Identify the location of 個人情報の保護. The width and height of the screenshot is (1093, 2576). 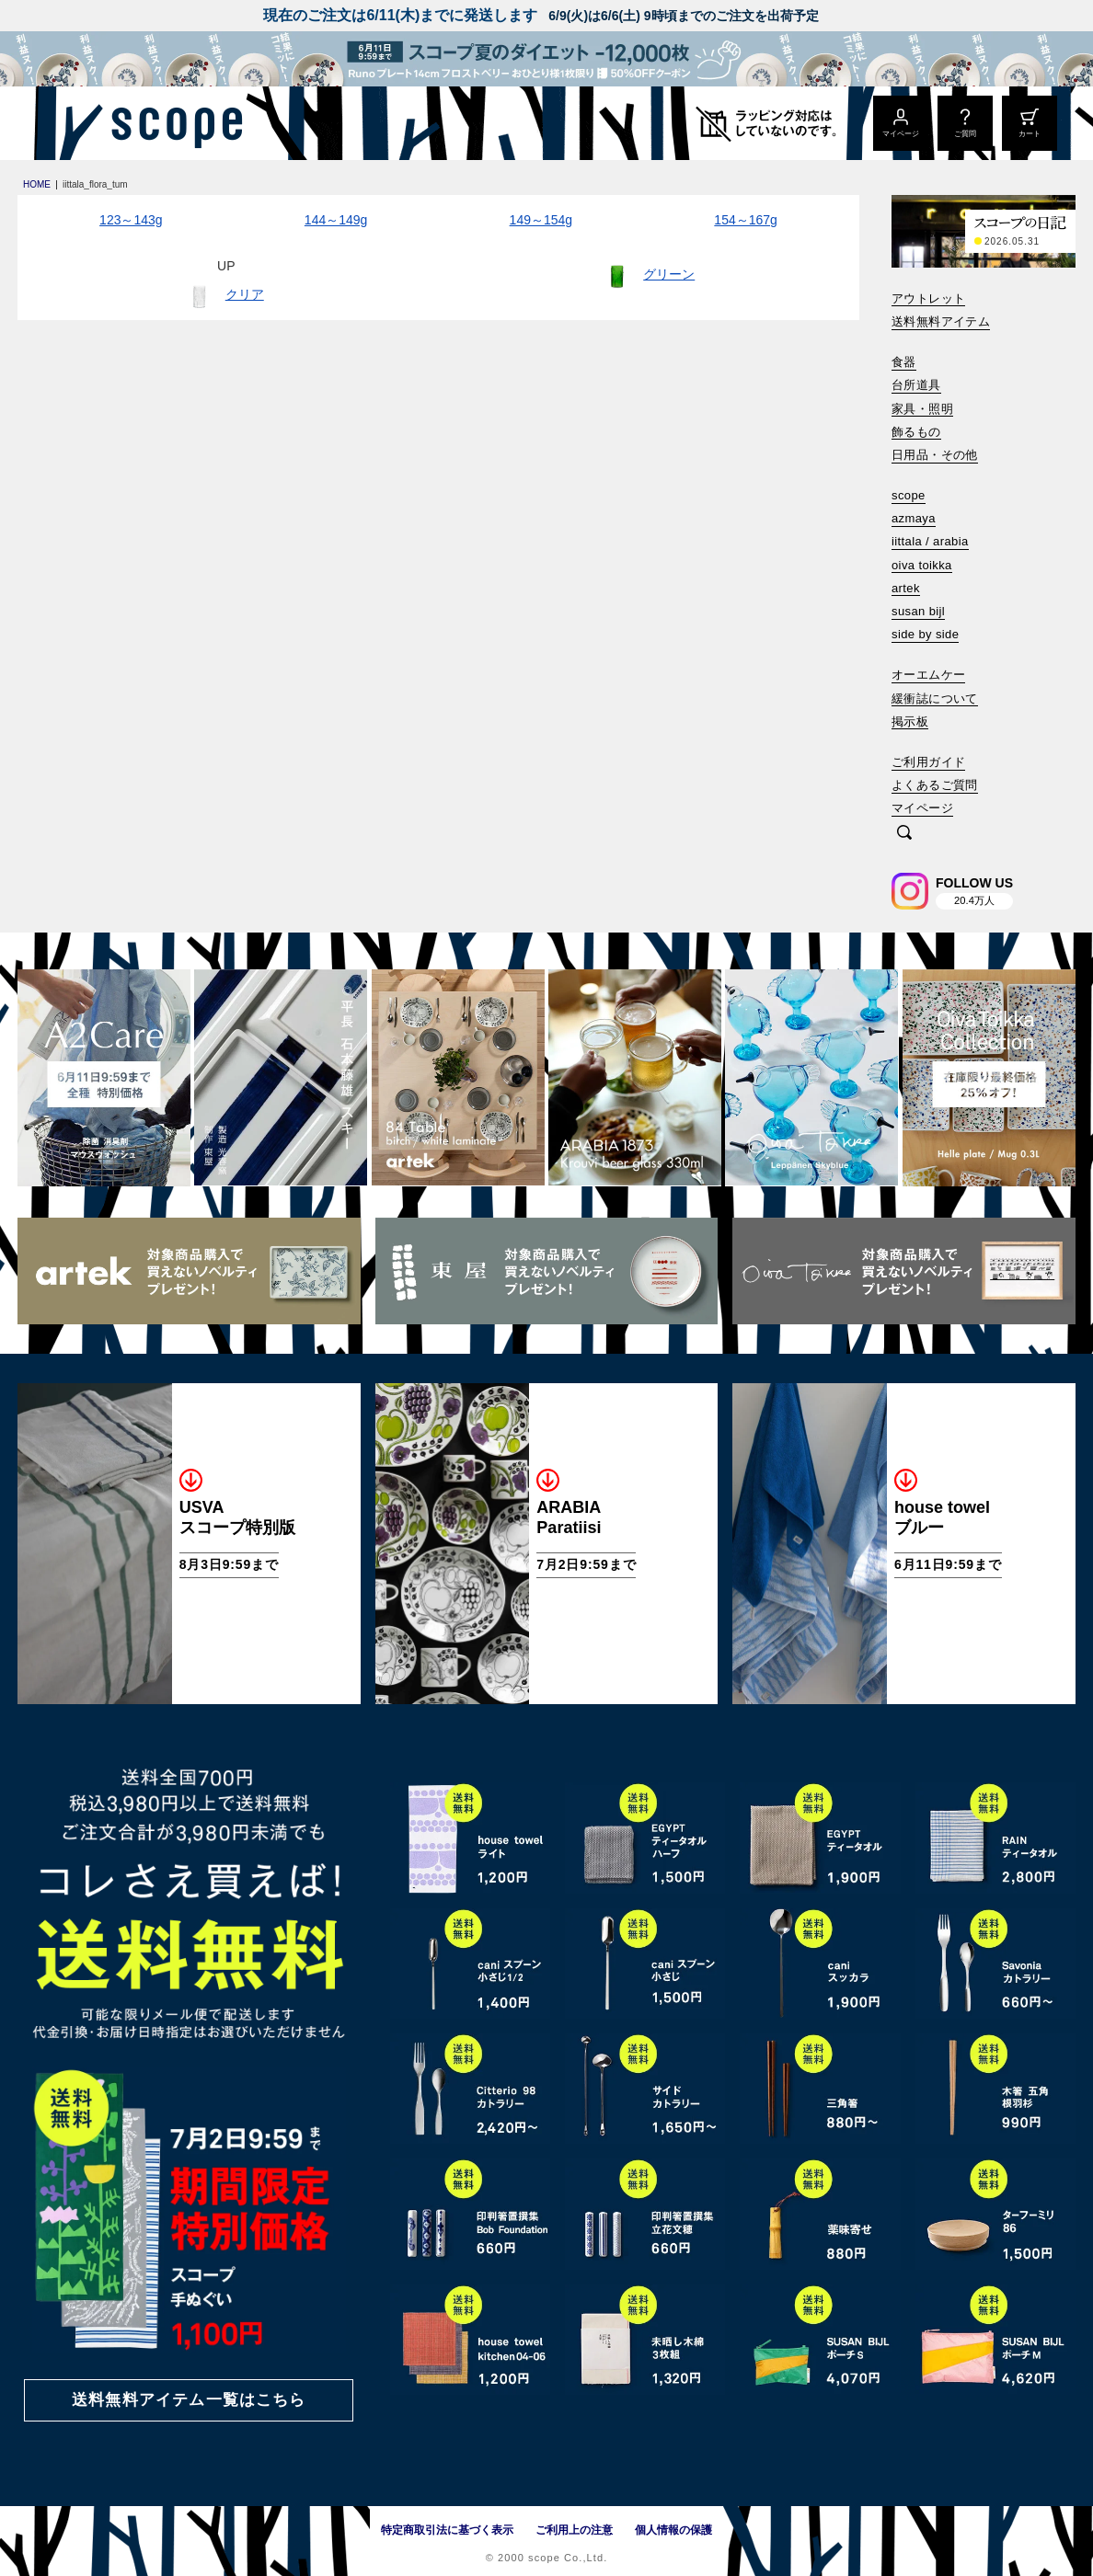
(673, 2530).